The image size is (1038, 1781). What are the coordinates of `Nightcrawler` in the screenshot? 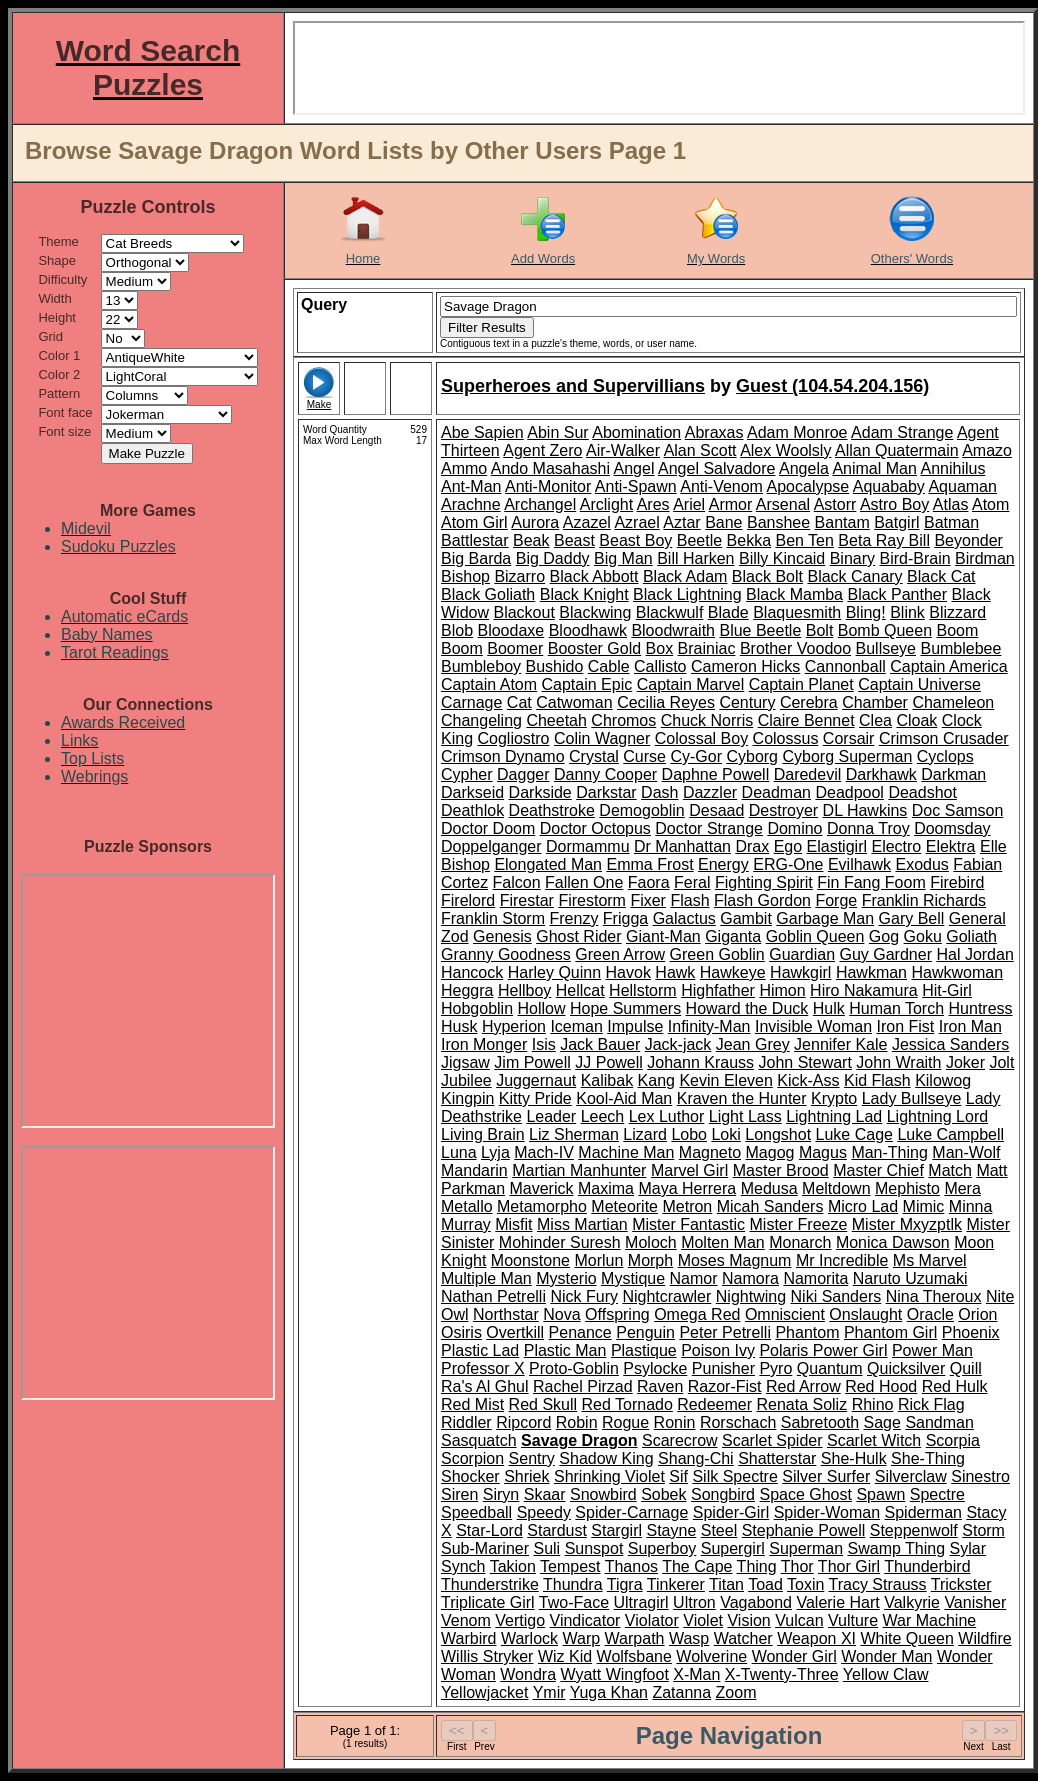 It's located at (666, 1296).